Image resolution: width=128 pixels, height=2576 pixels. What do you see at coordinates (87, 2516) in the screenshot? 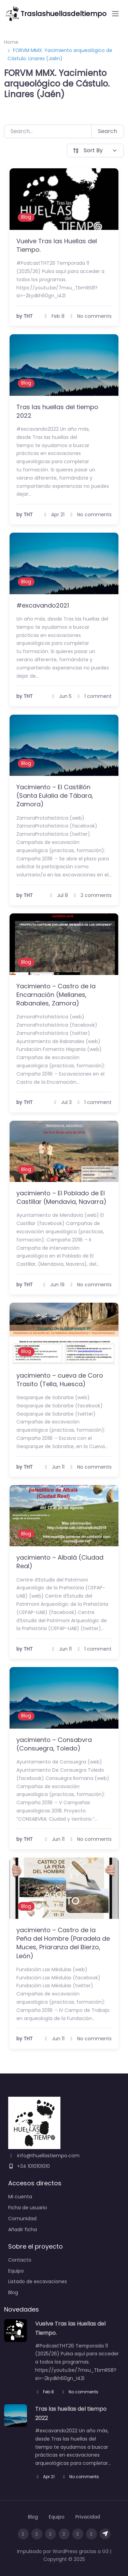
I see `Privacidad` at bounding box center [87, 2516].